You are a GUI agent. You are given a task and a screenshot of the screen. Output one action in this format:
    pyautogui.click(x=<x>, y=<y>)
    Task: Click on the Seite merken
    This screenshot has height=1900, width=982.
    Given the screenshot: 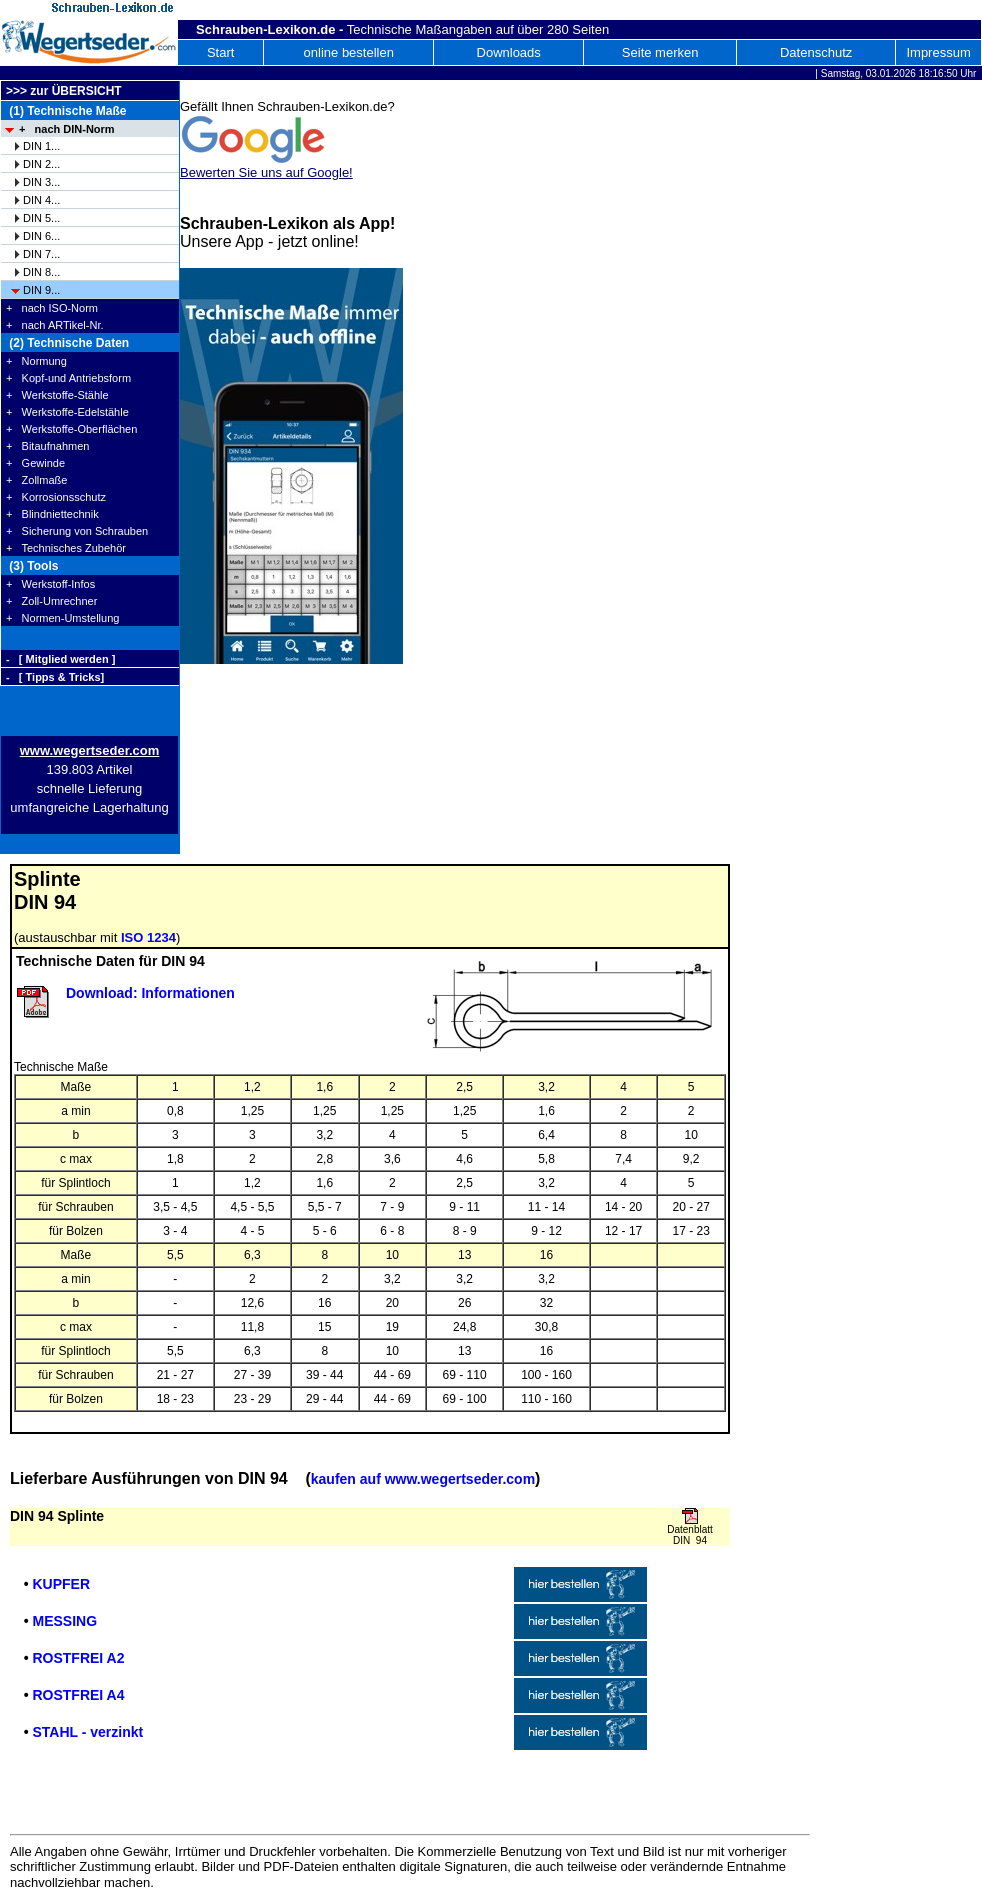 What is the action you would take?
    pyautogui.click(x=660, y=52)
    